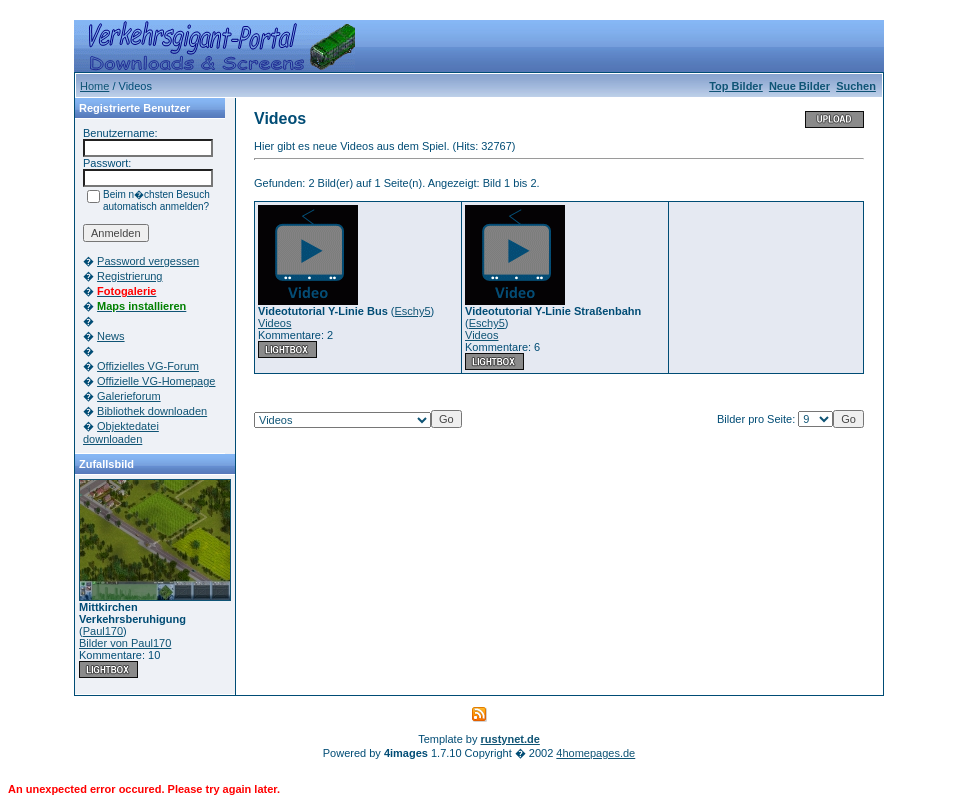  Describe the element at coordinates (152, 411) in the screenshot. I see `Bibliothek downloaden` at that location.